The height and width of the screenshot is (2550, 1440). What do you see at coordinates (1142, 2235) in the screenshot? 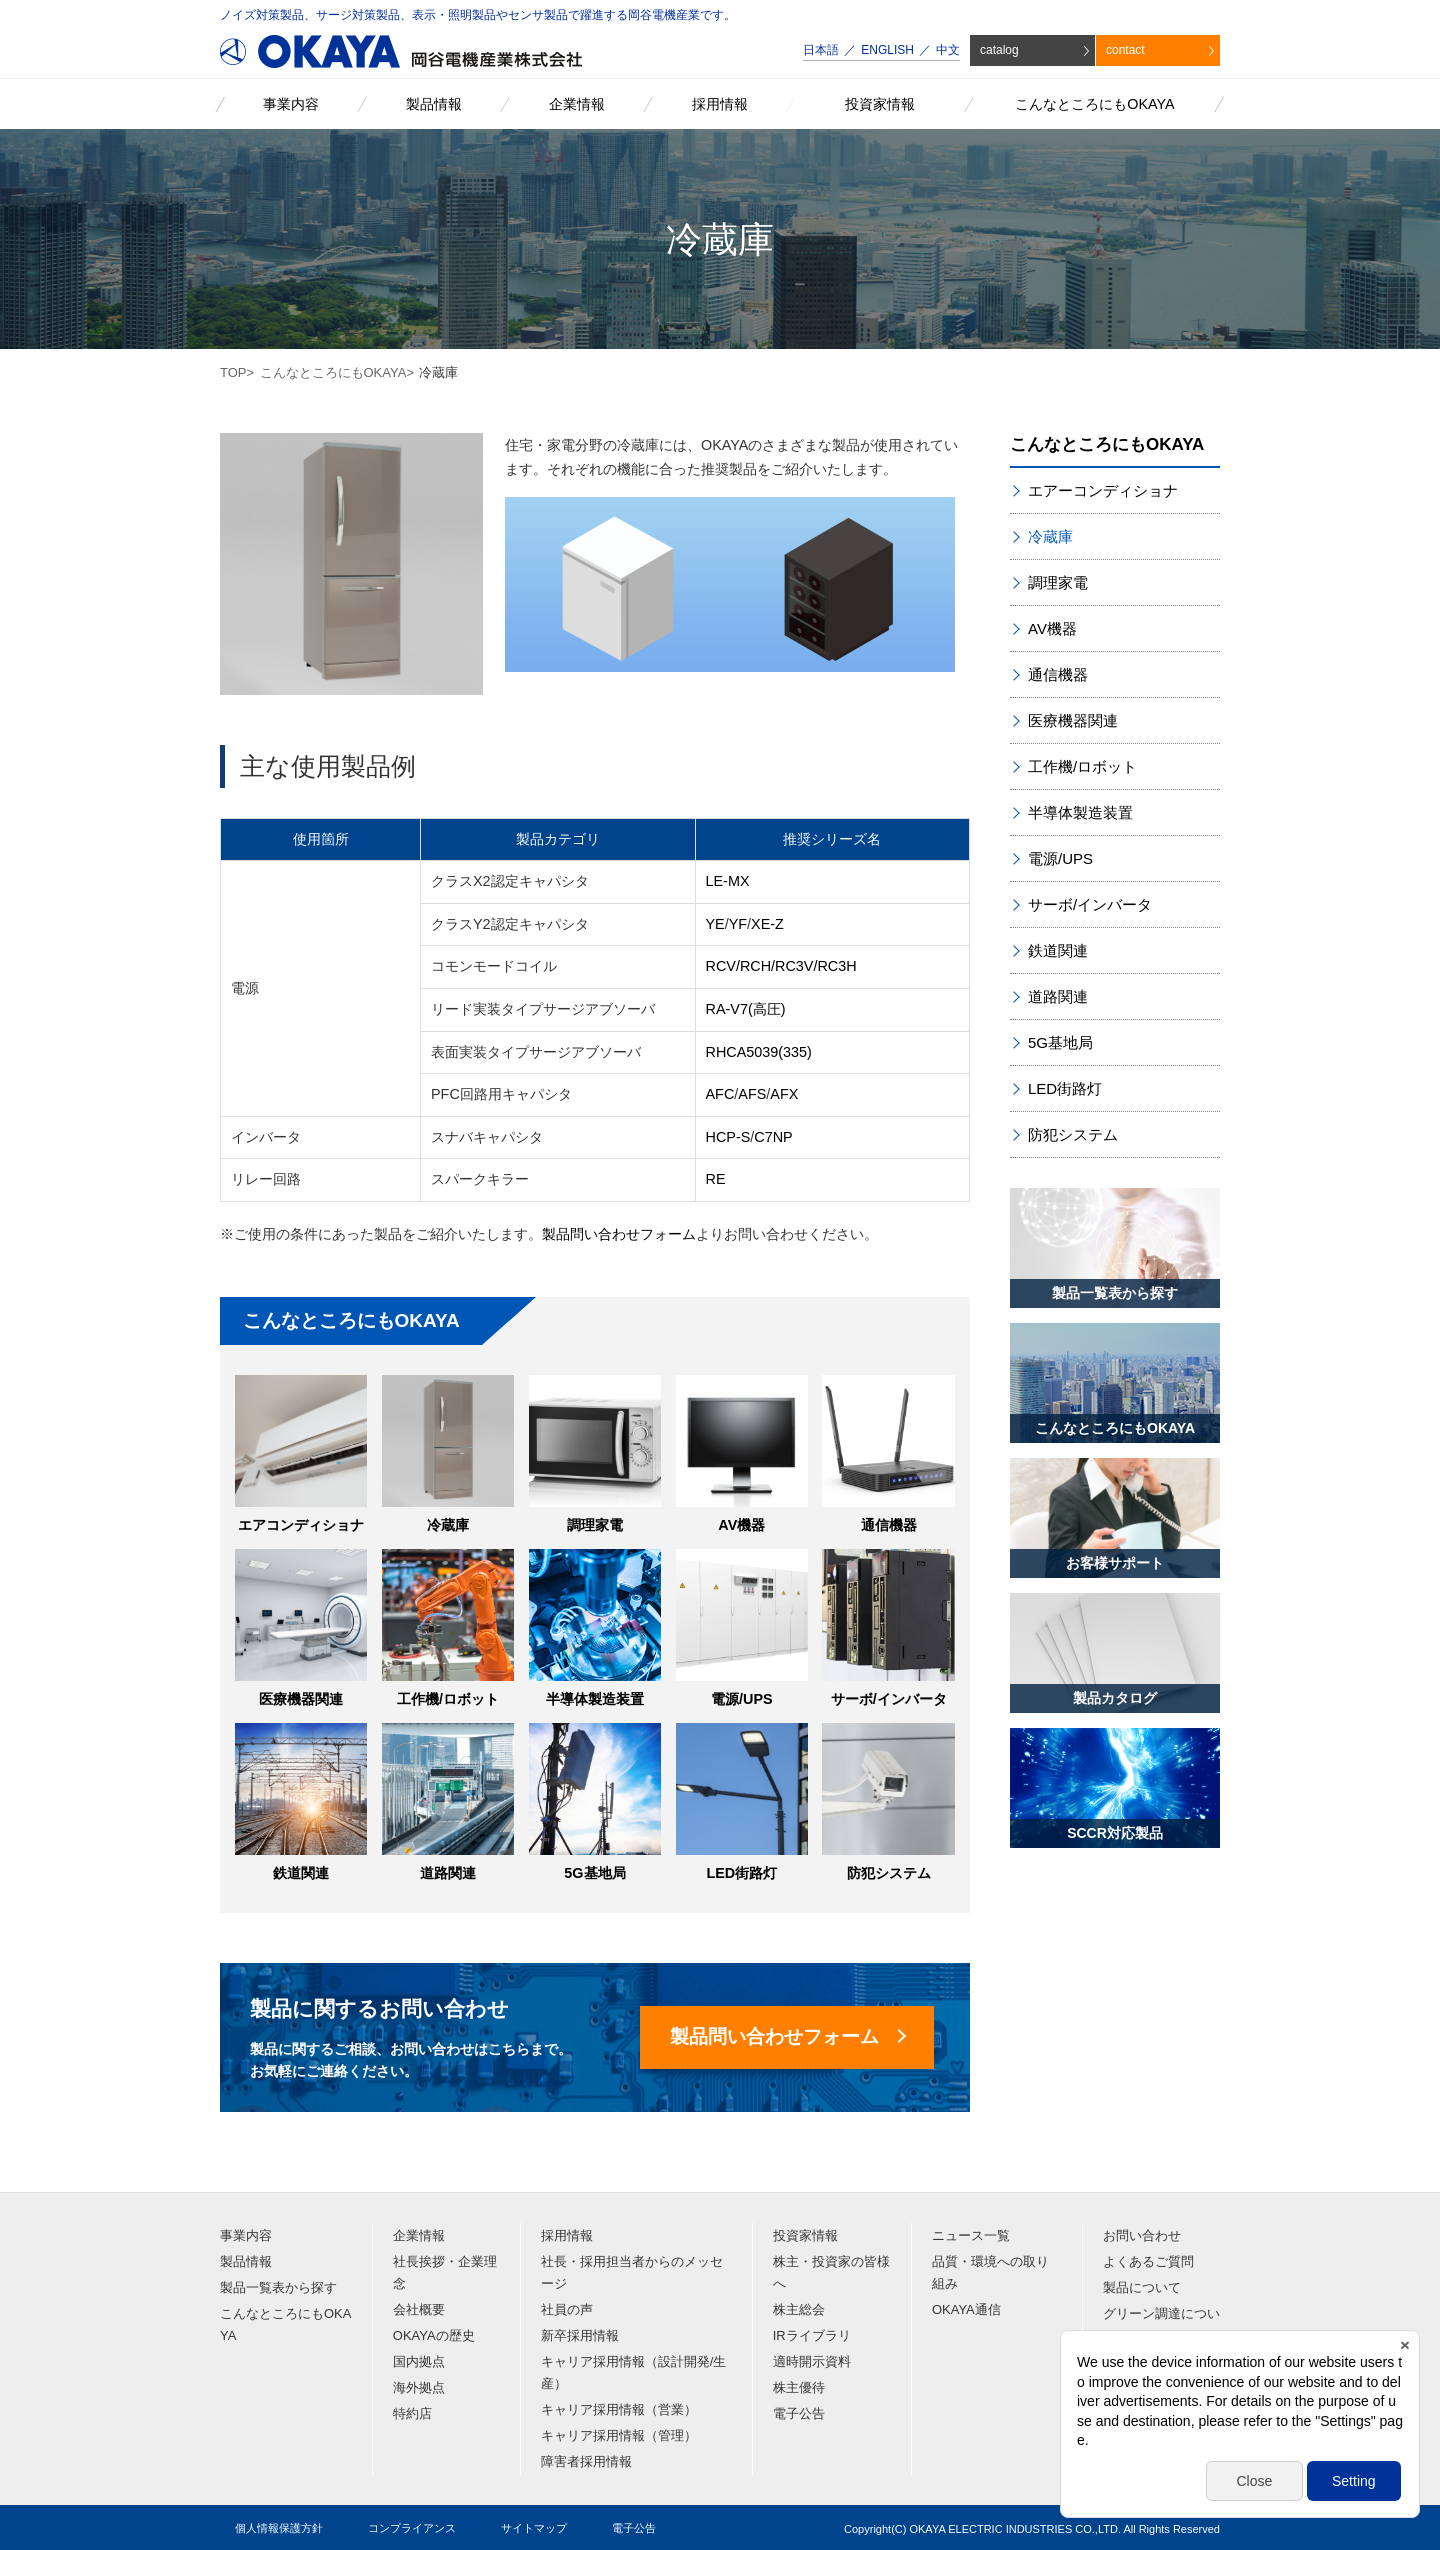
I see `お問い合わせ` at bounding box center [1142, 2235].